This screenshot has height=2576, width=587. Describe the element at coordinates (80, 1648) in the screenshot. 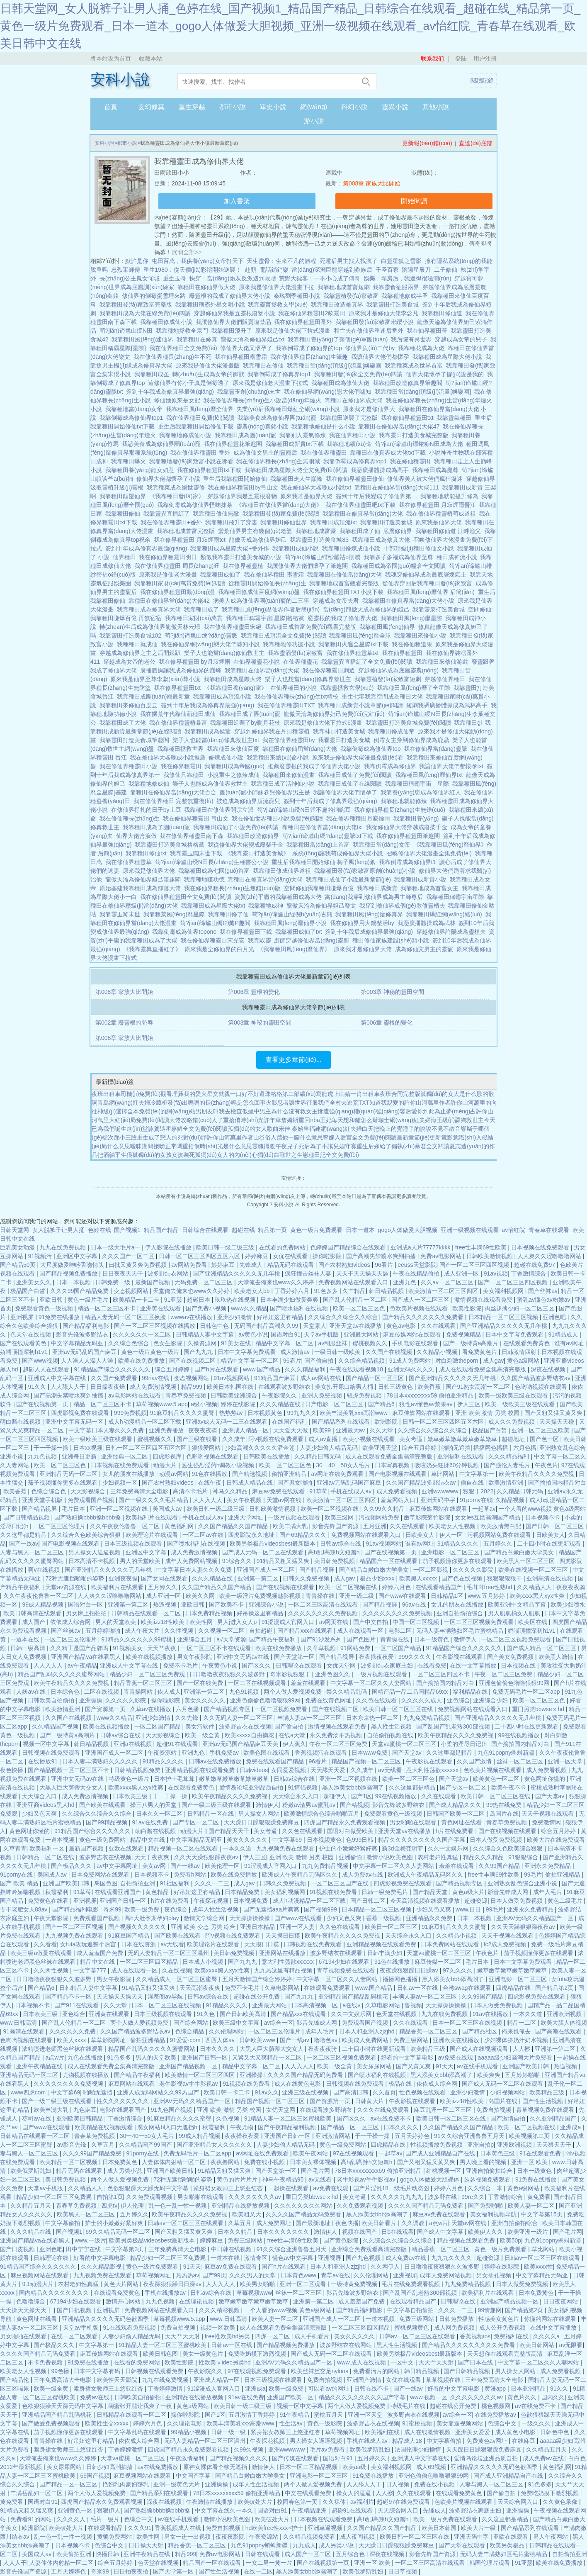

I see `久久精工是国产品牌吗` at that location.